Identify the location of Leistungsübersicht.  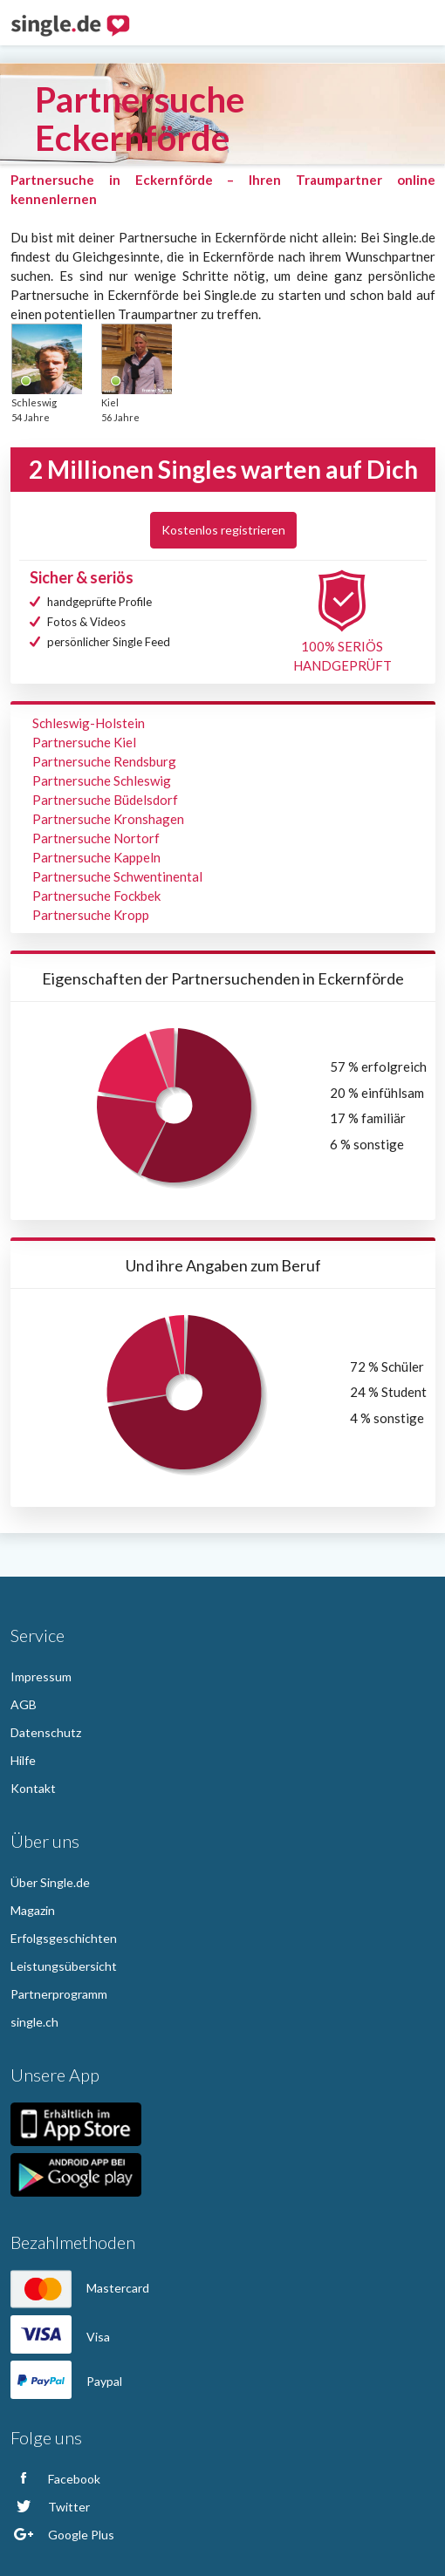
(63, 1966).